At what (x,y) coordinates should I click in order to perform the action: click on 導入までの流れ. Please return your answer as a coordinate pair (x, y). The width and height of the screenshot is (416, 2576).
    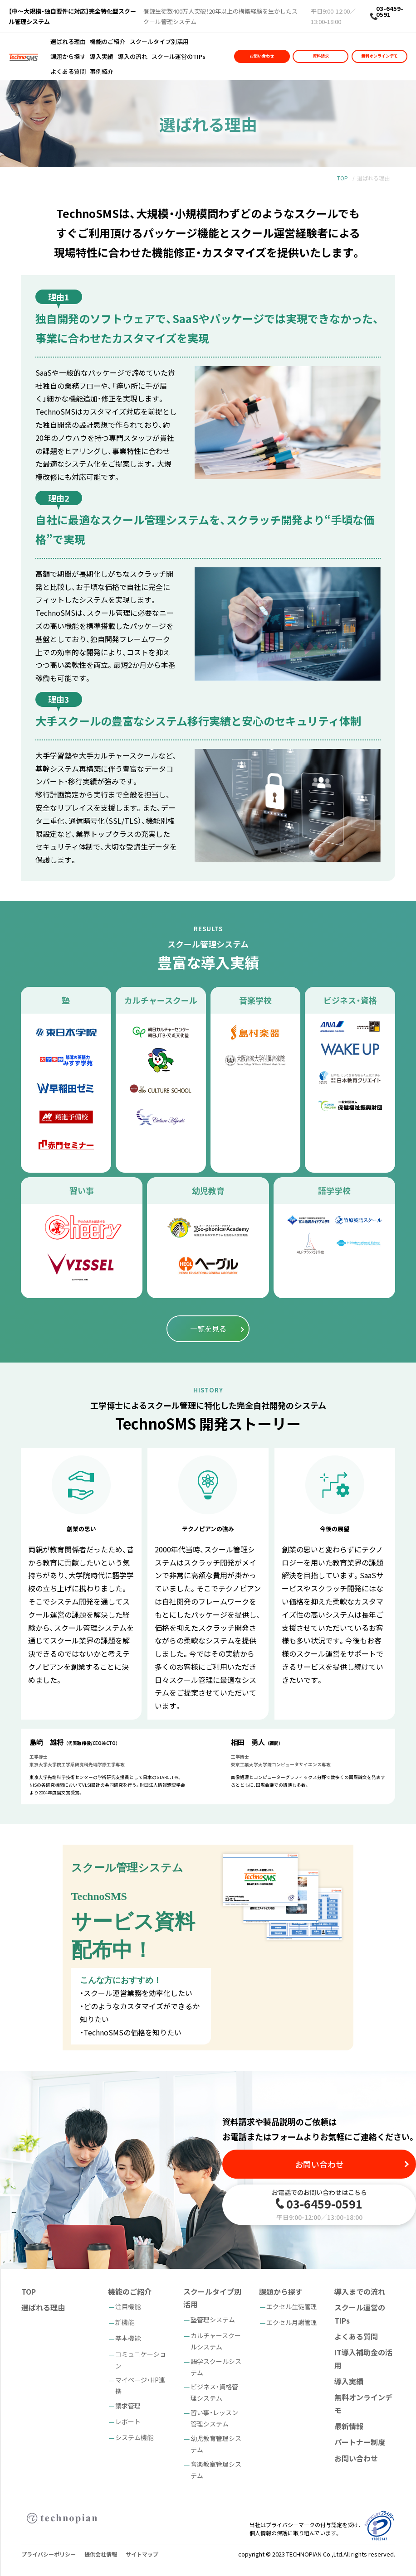
    Looking at the image, I should click on (359, 2291).